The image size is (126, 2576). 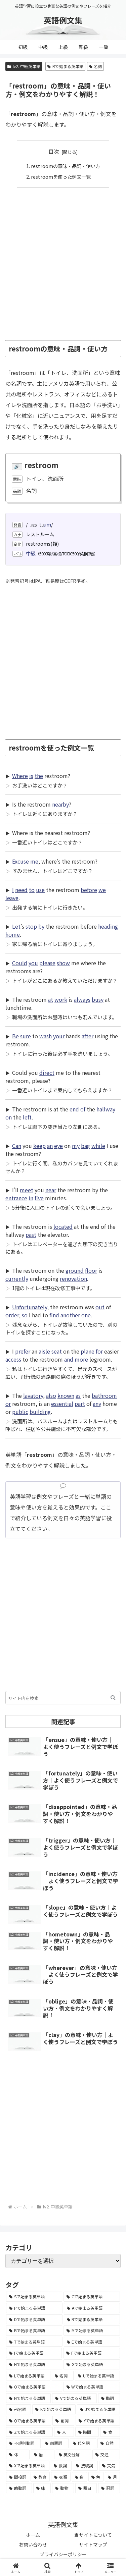 What do you see at coordinates (65, 66) in the screenshot?
I see `Rで始まる英単語` at bounding box center [65, 66].